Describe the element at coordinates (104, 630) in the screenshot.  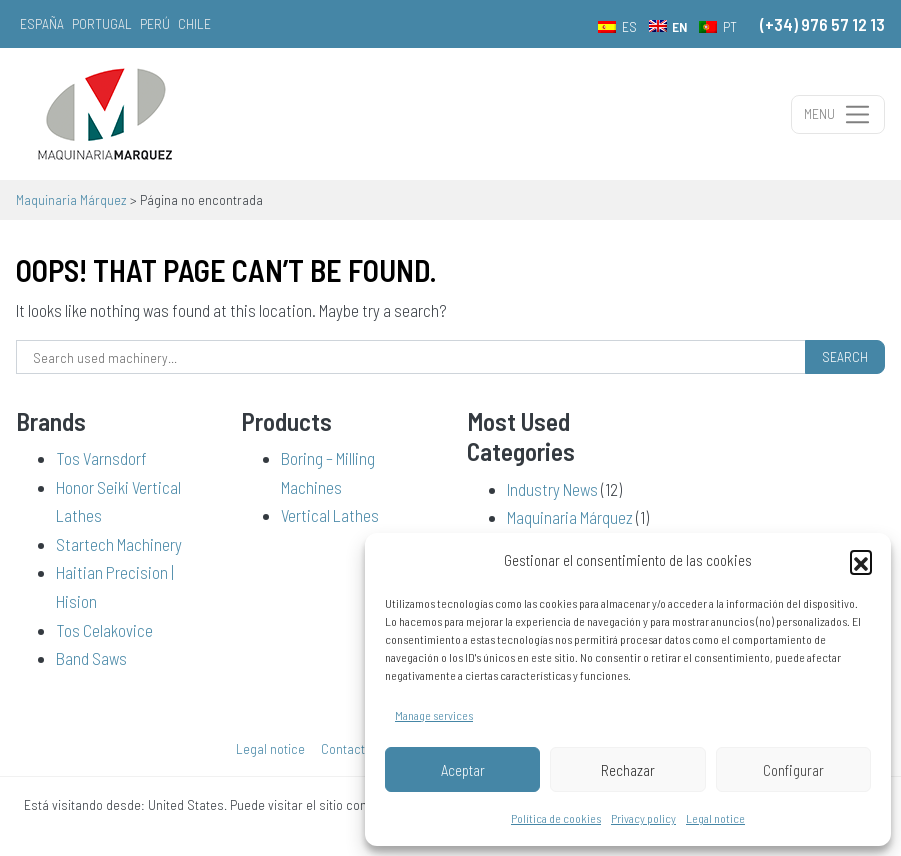
I see `Tos Celakovice` at that location.